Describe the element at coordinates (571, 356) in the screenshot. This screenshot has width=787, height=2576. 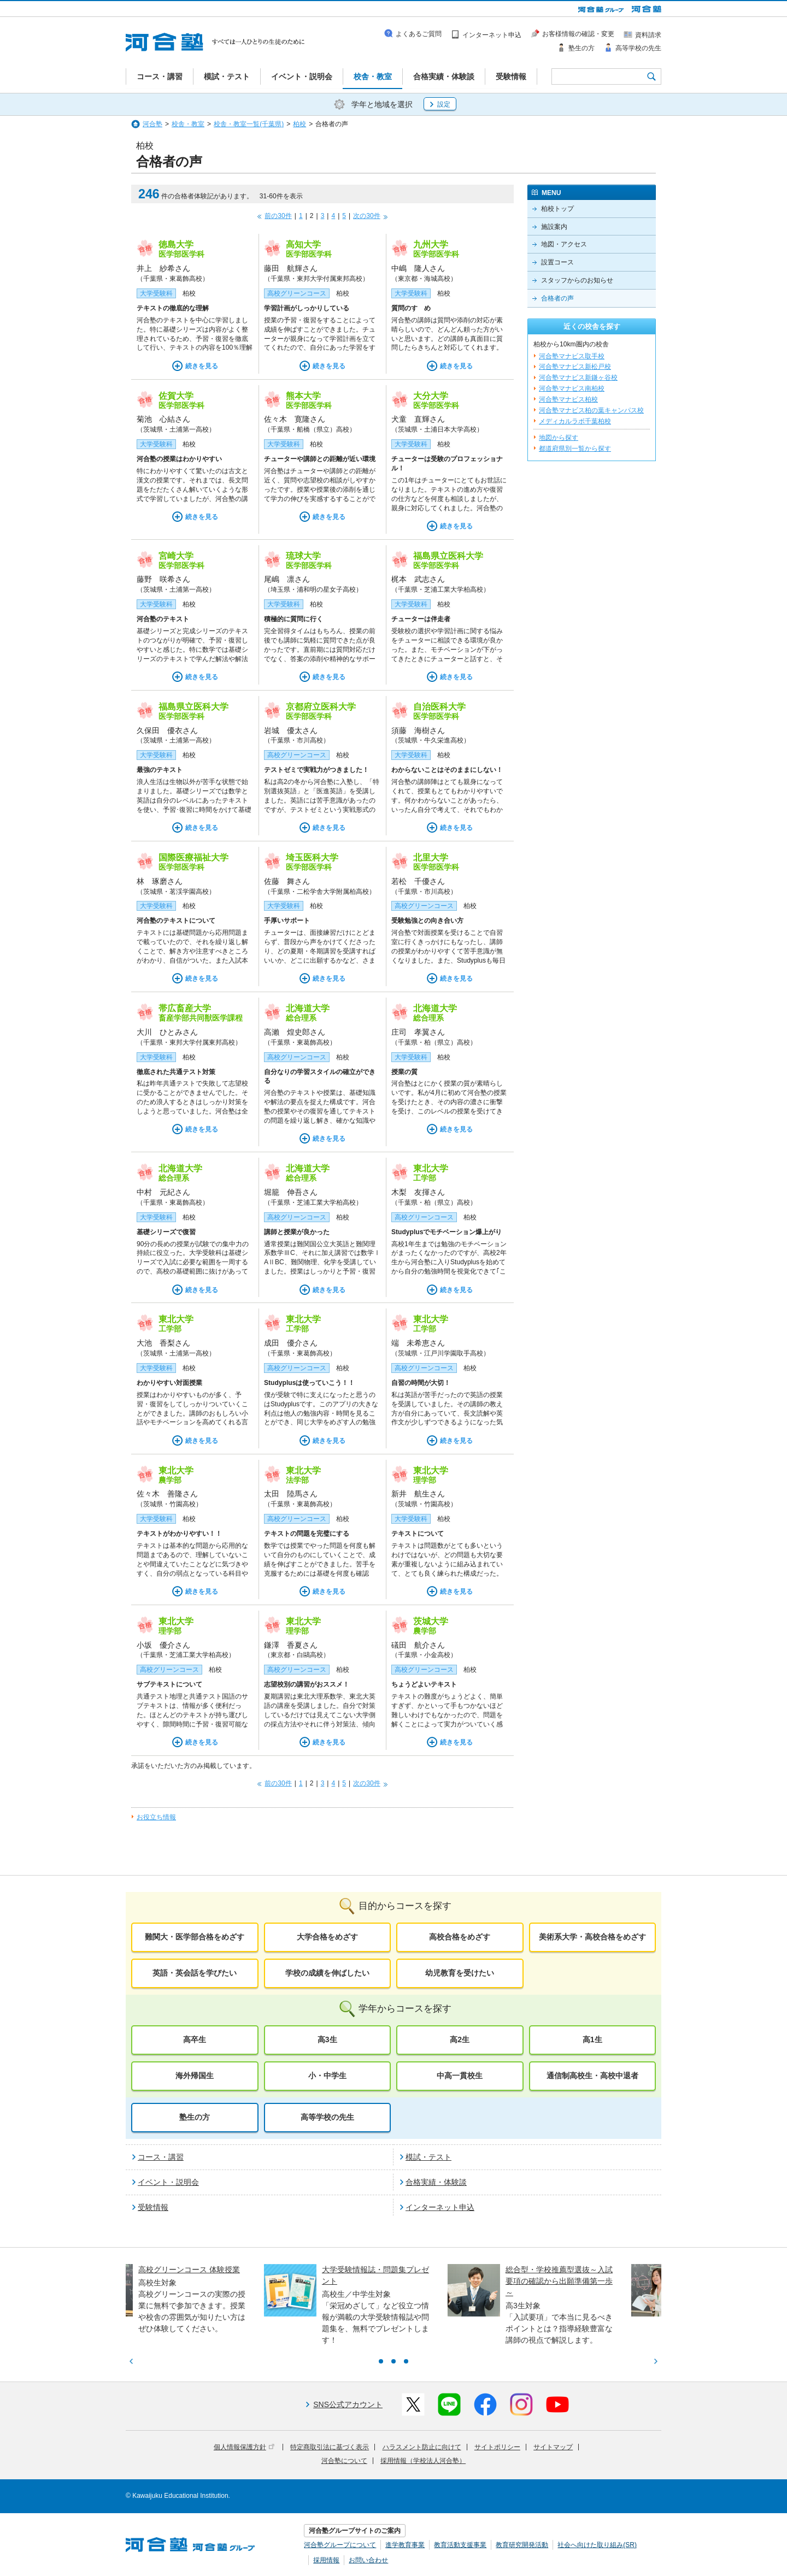
I see `河合塾マナビス取手校` at that location.